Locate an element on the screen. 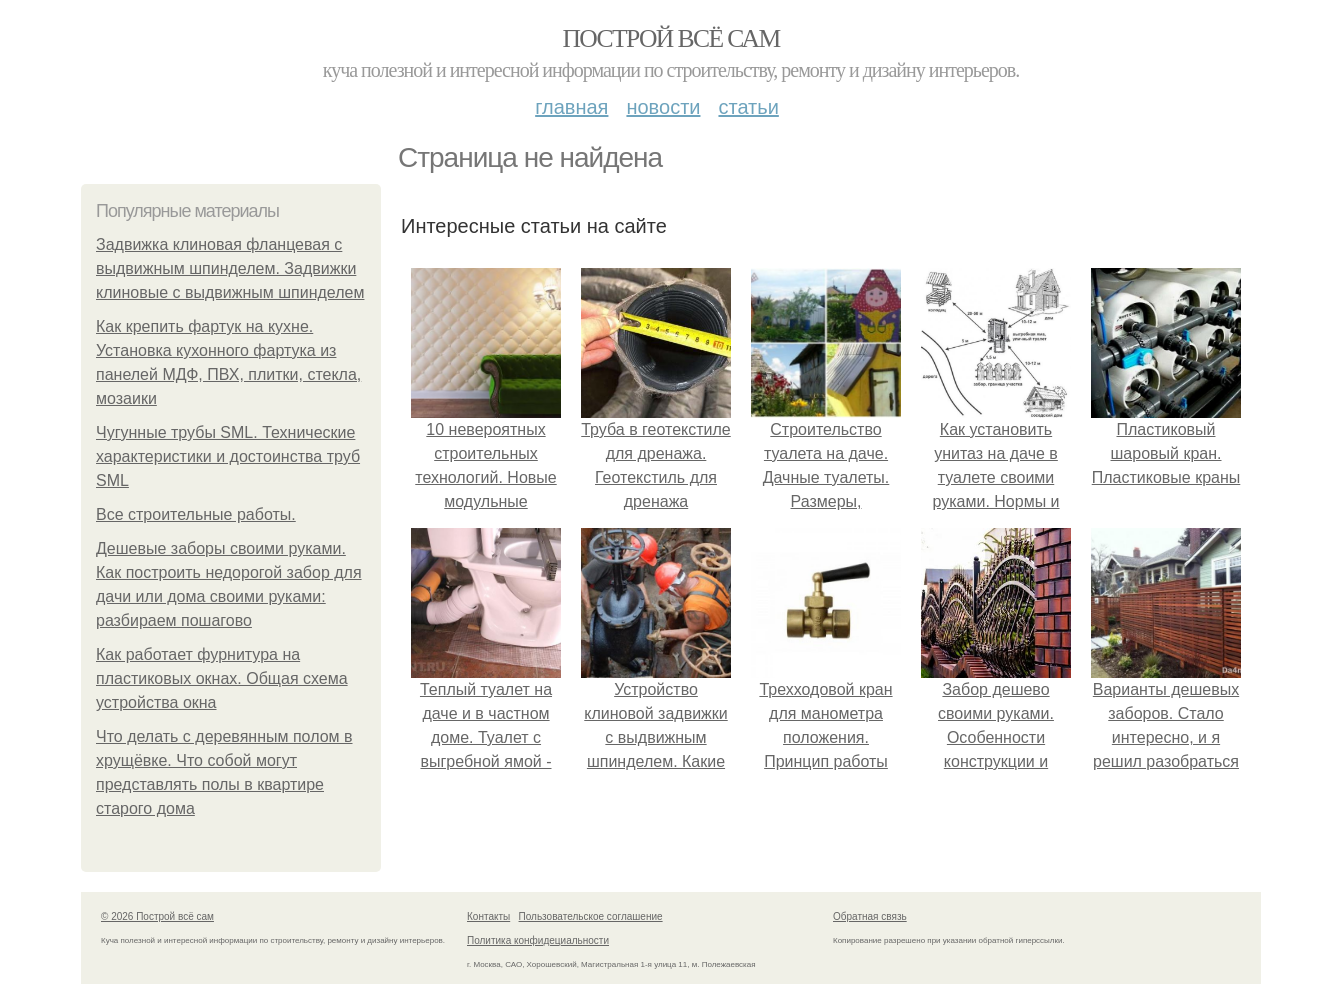 The width and height of the screenshot is (1342, 984). Политика конфидециальности is located at coordinates (538, 940).